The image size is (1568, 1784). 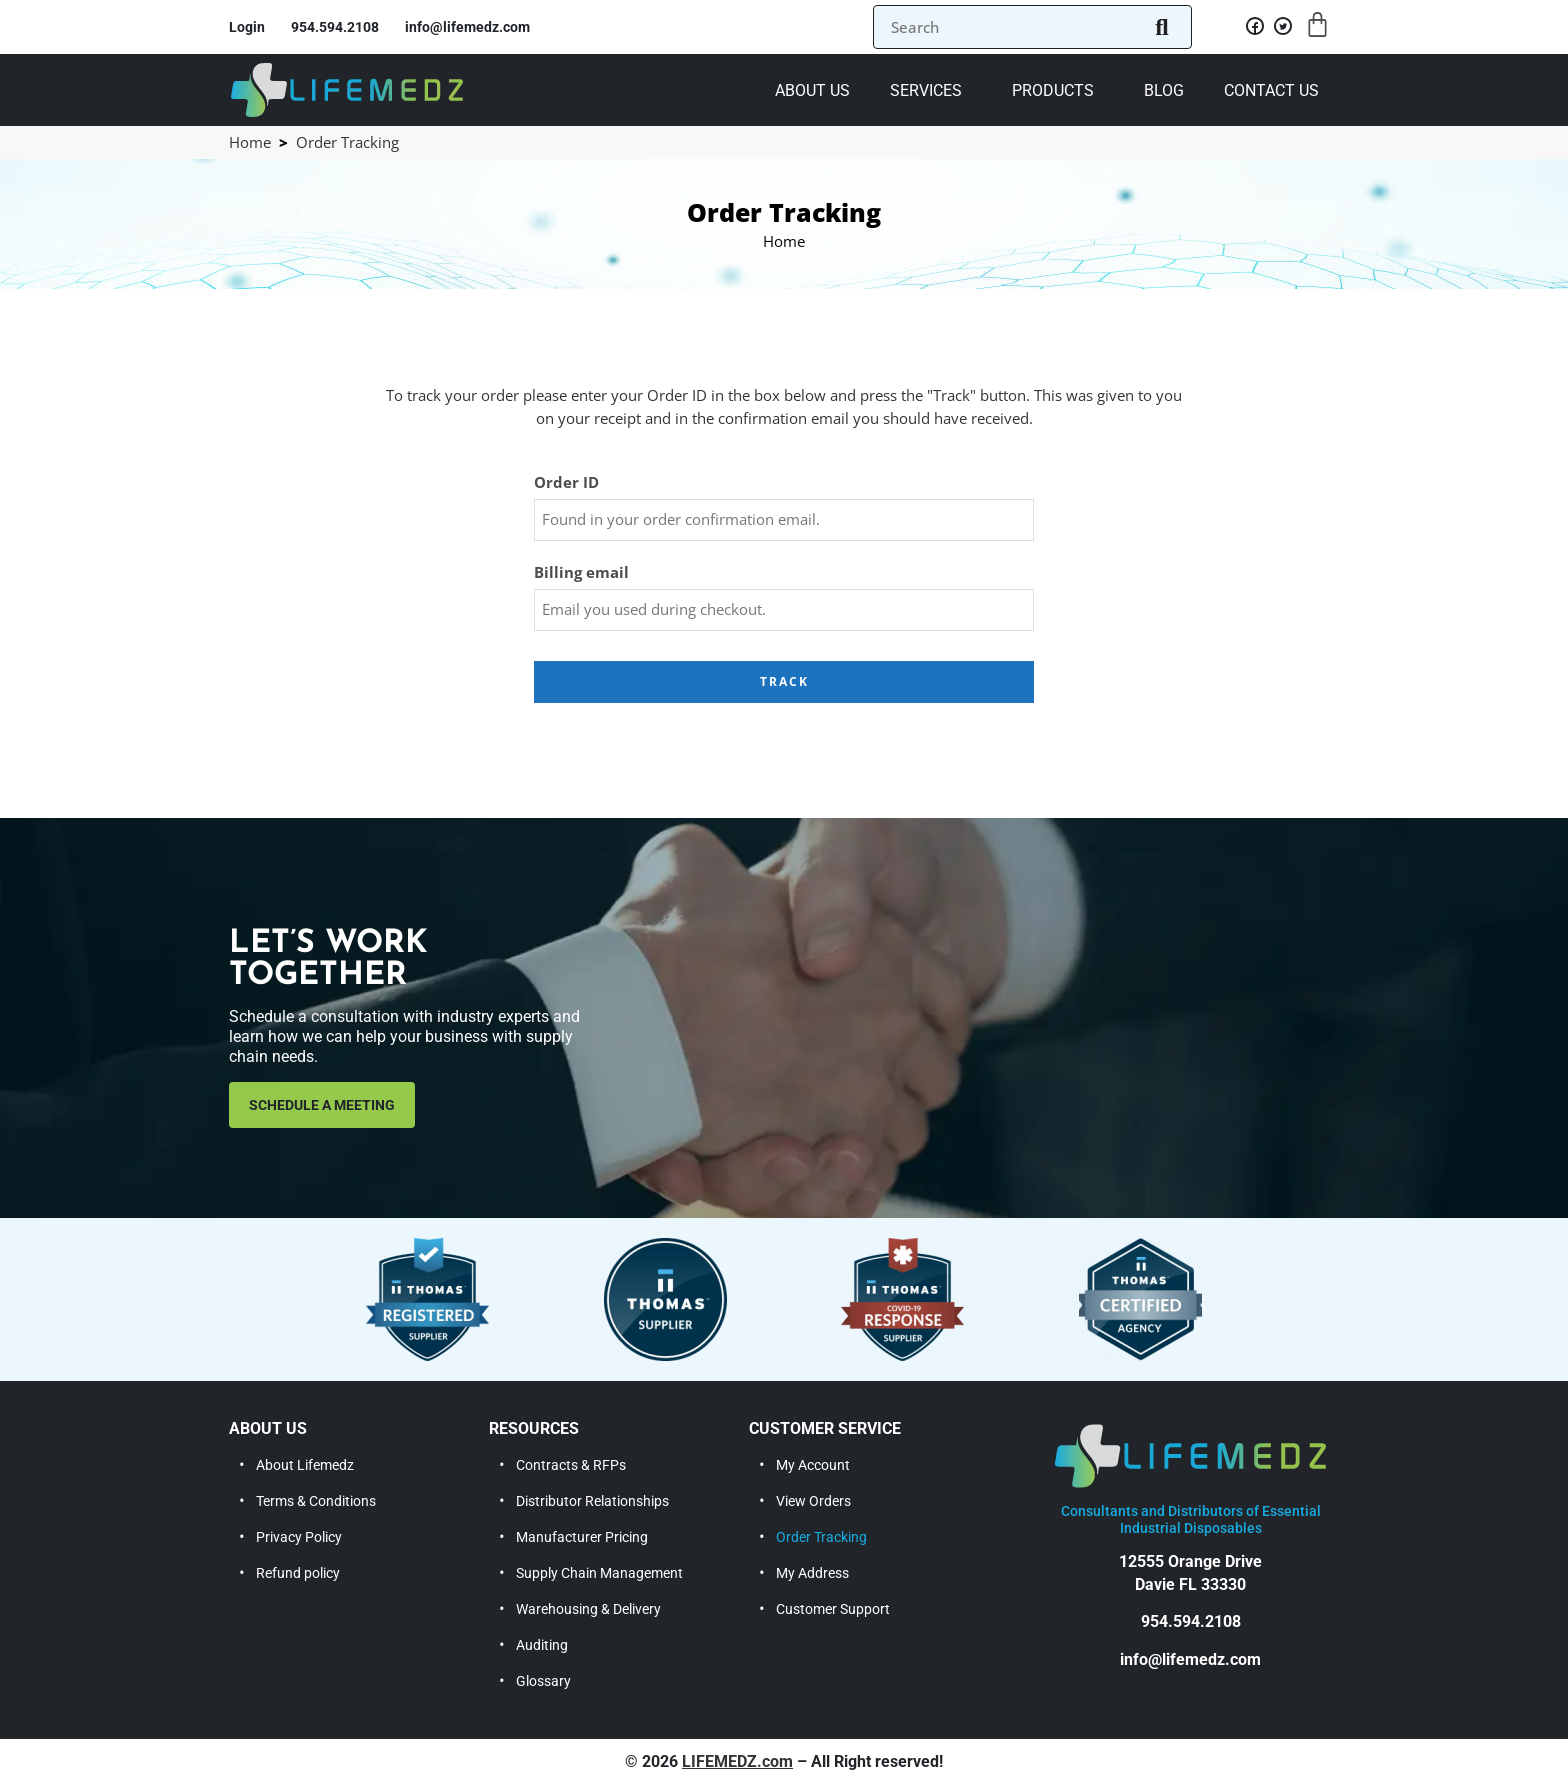 What do you see at coordinates (305, 1465) in the screenshot?
I see `About Lifemedz` at bounding box center [305, 1465].